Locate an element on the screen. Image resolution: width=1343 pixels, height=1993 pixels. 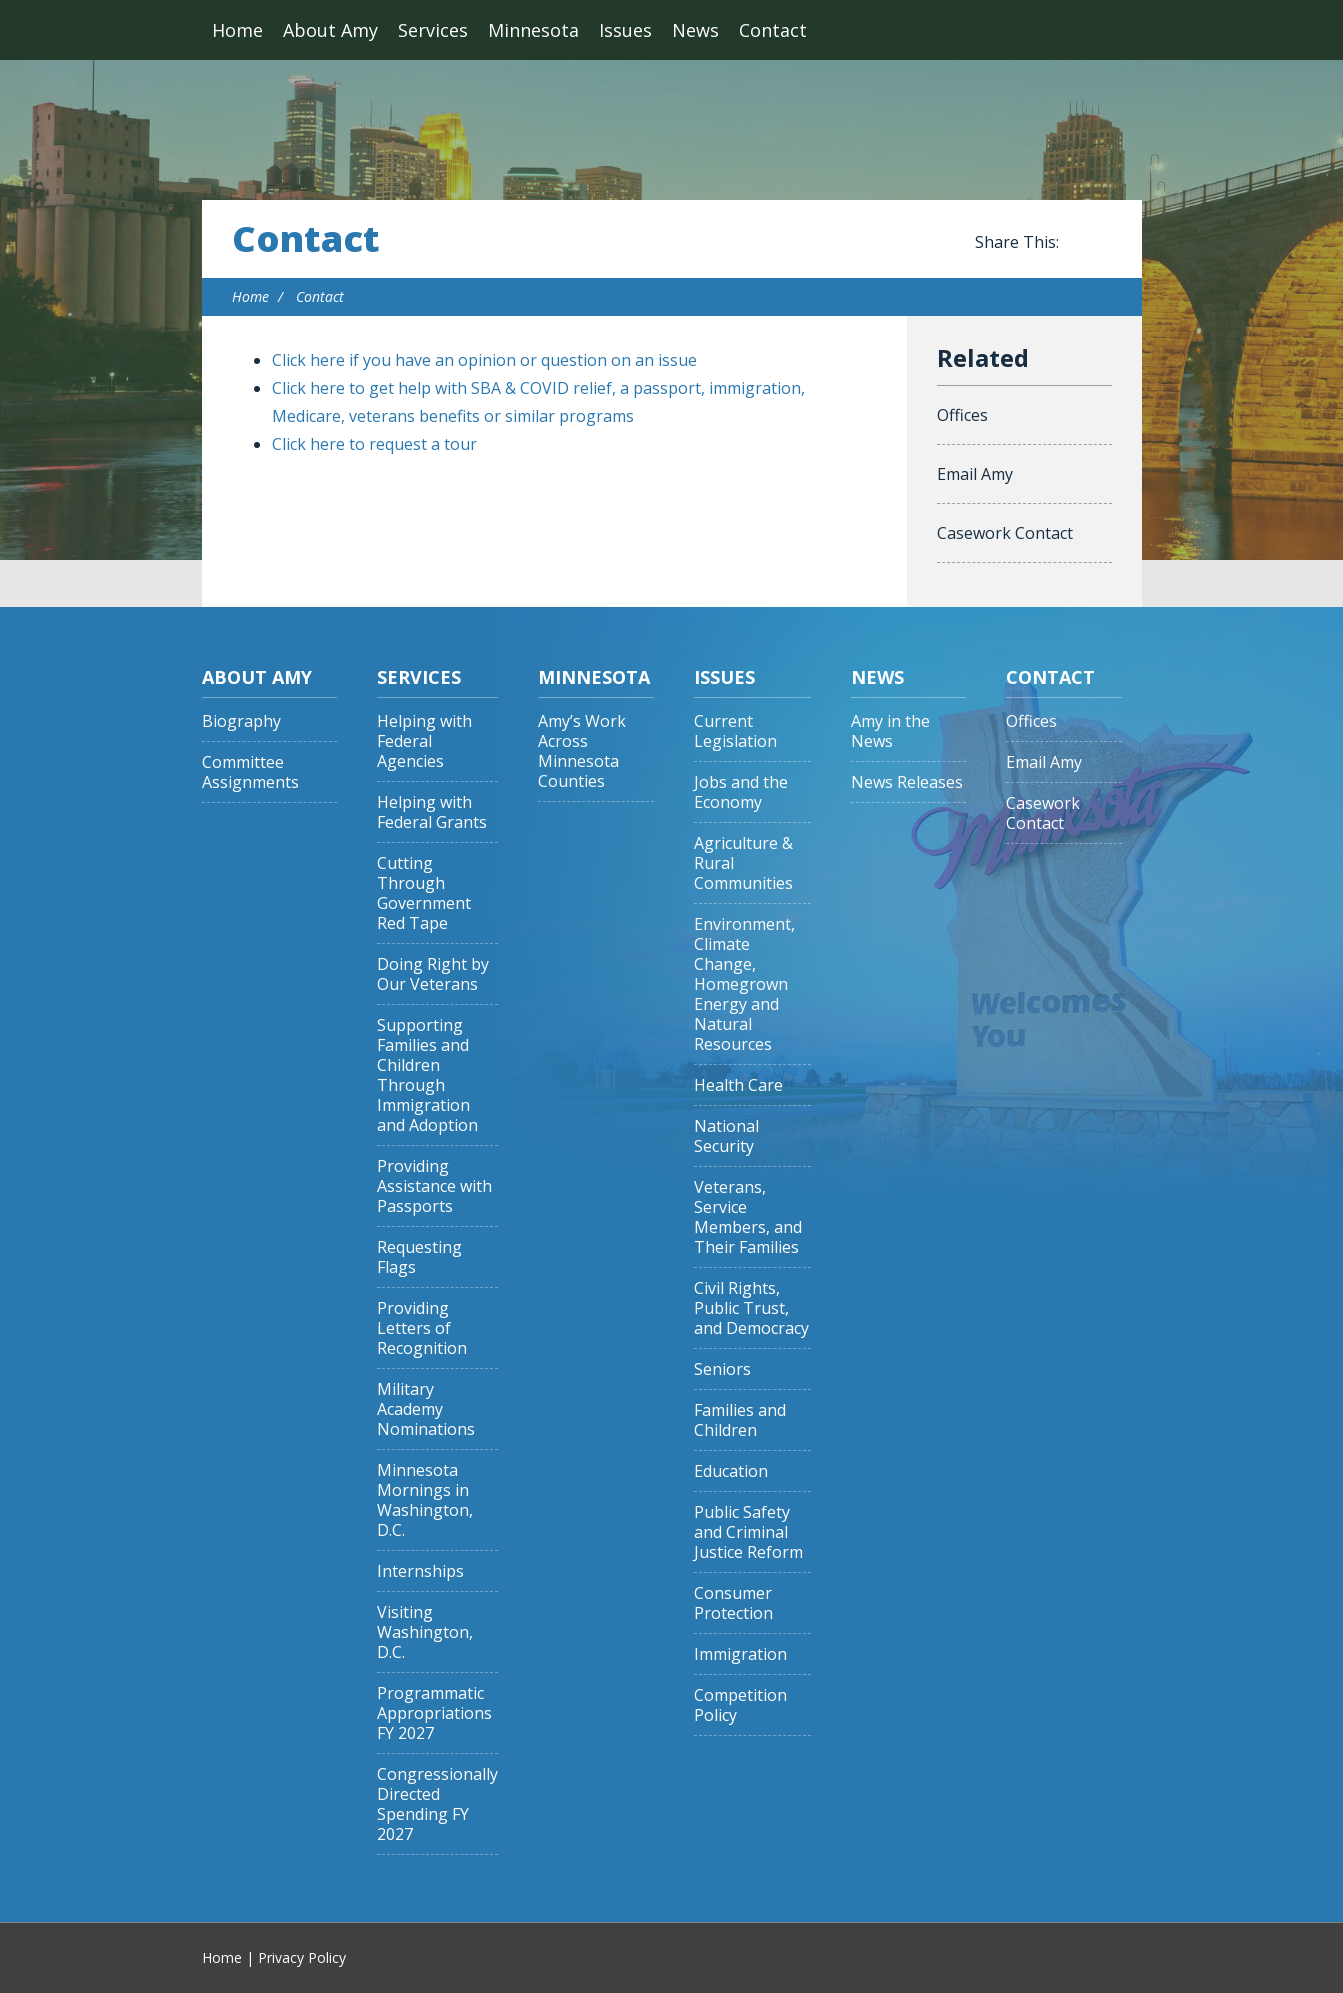
Families and Children is located at coordinates (740, 1420).